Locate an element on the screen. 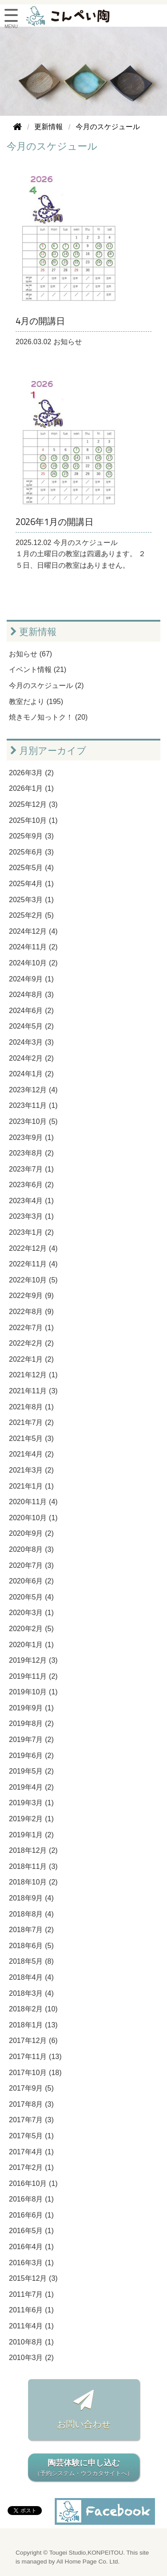  2025年3月 (1) is located at coordinates (31, 899).